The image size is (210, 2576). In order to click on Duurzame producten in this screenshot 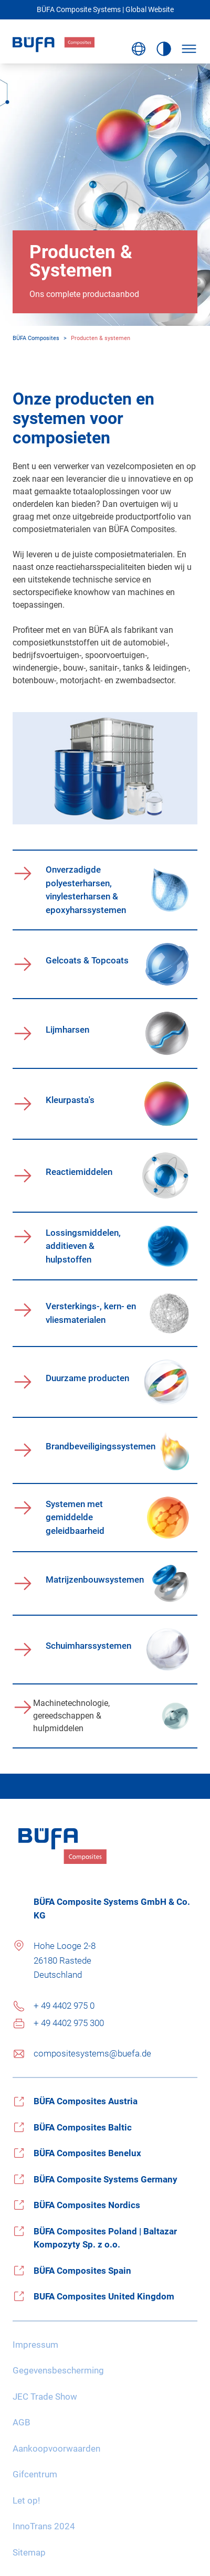, I will do `click(87, 1378)`.